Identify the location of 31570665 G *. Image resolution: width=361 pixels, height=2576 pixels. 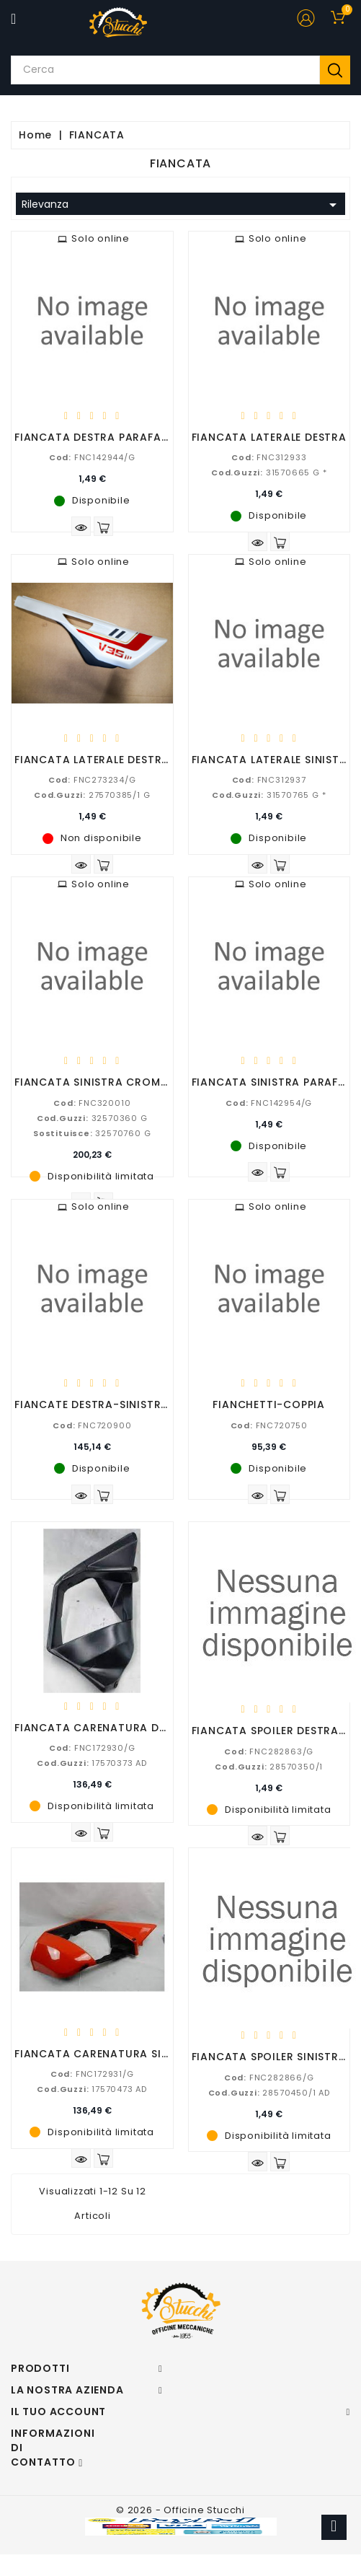
(268, 472).